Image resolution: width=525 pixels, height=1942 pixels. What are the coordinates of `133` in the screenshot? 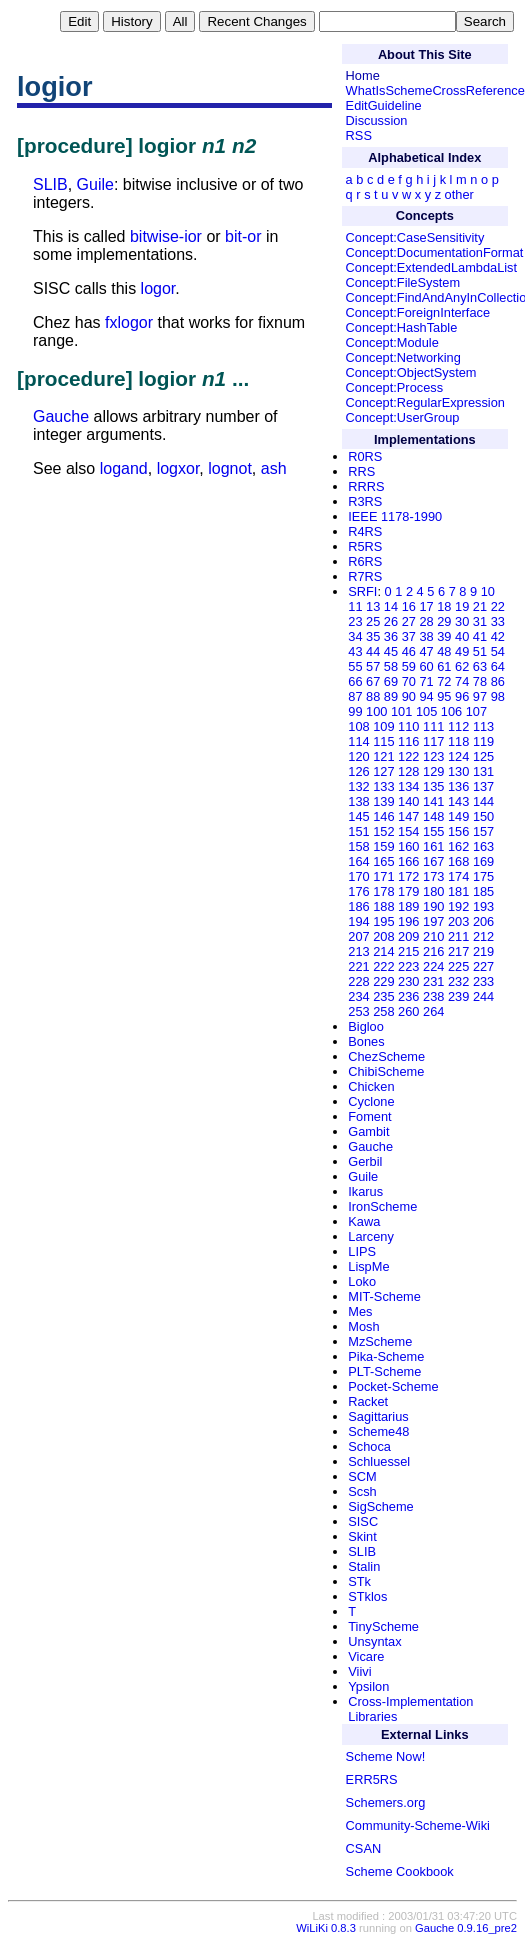 It's located at (383, 786).